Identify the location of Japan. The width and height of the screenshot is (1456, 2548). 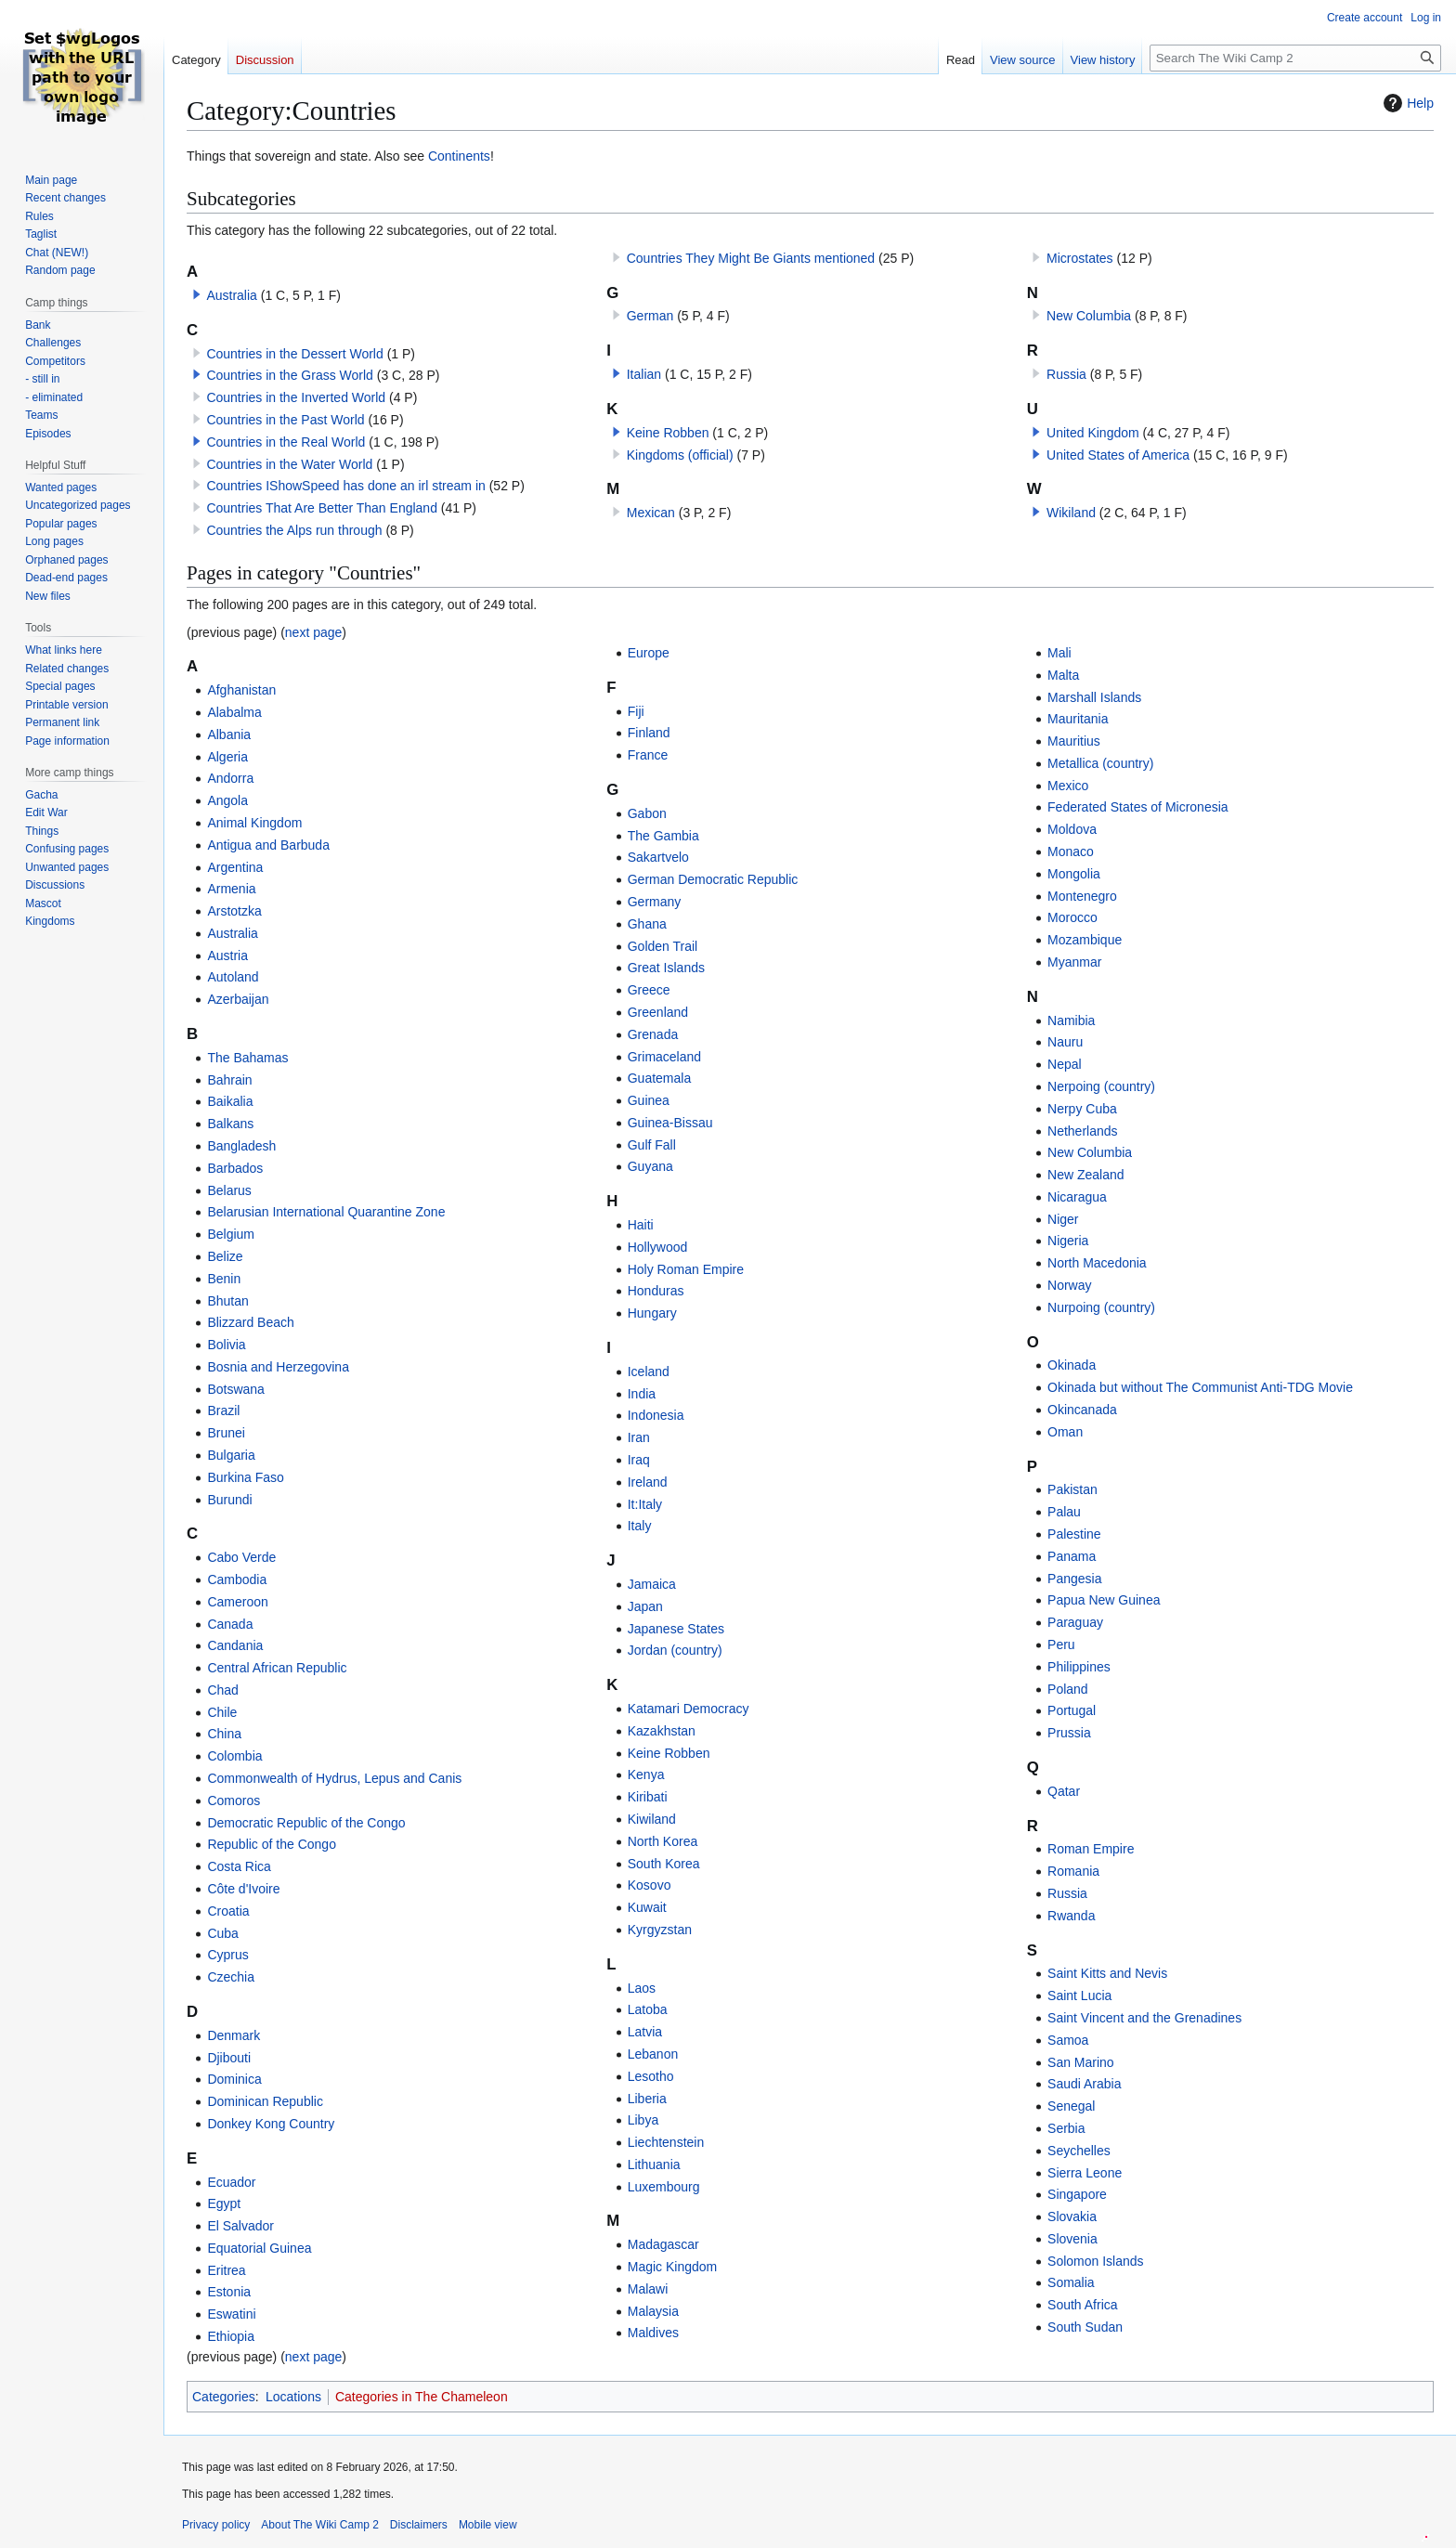
(645, 1606).